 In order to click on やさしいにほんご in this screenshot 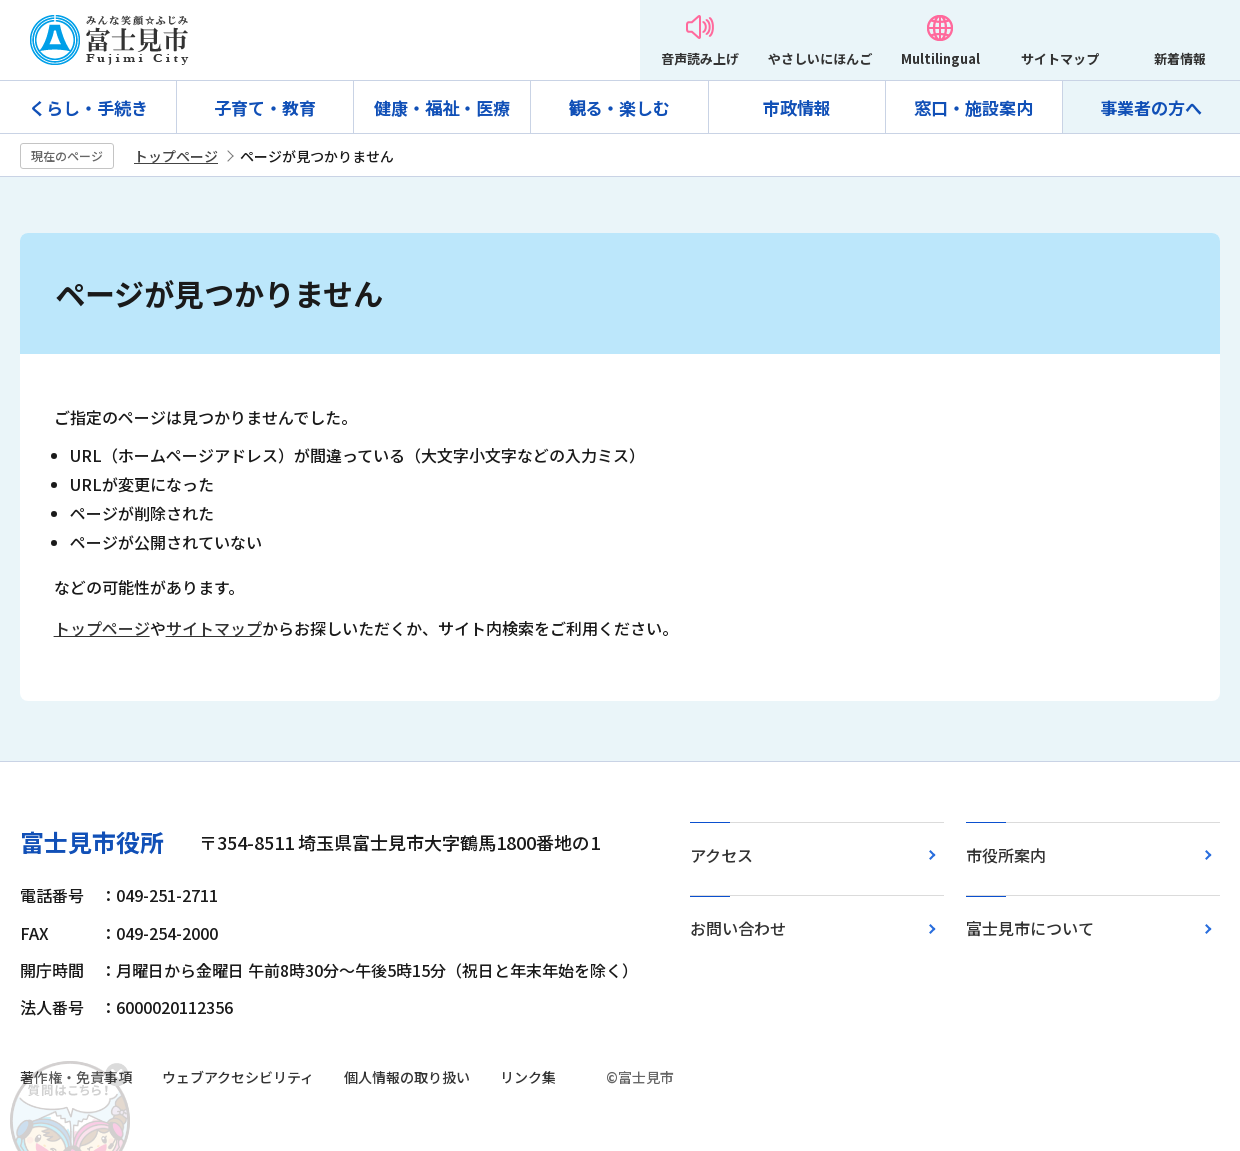, I will do `click(820, 58)`.